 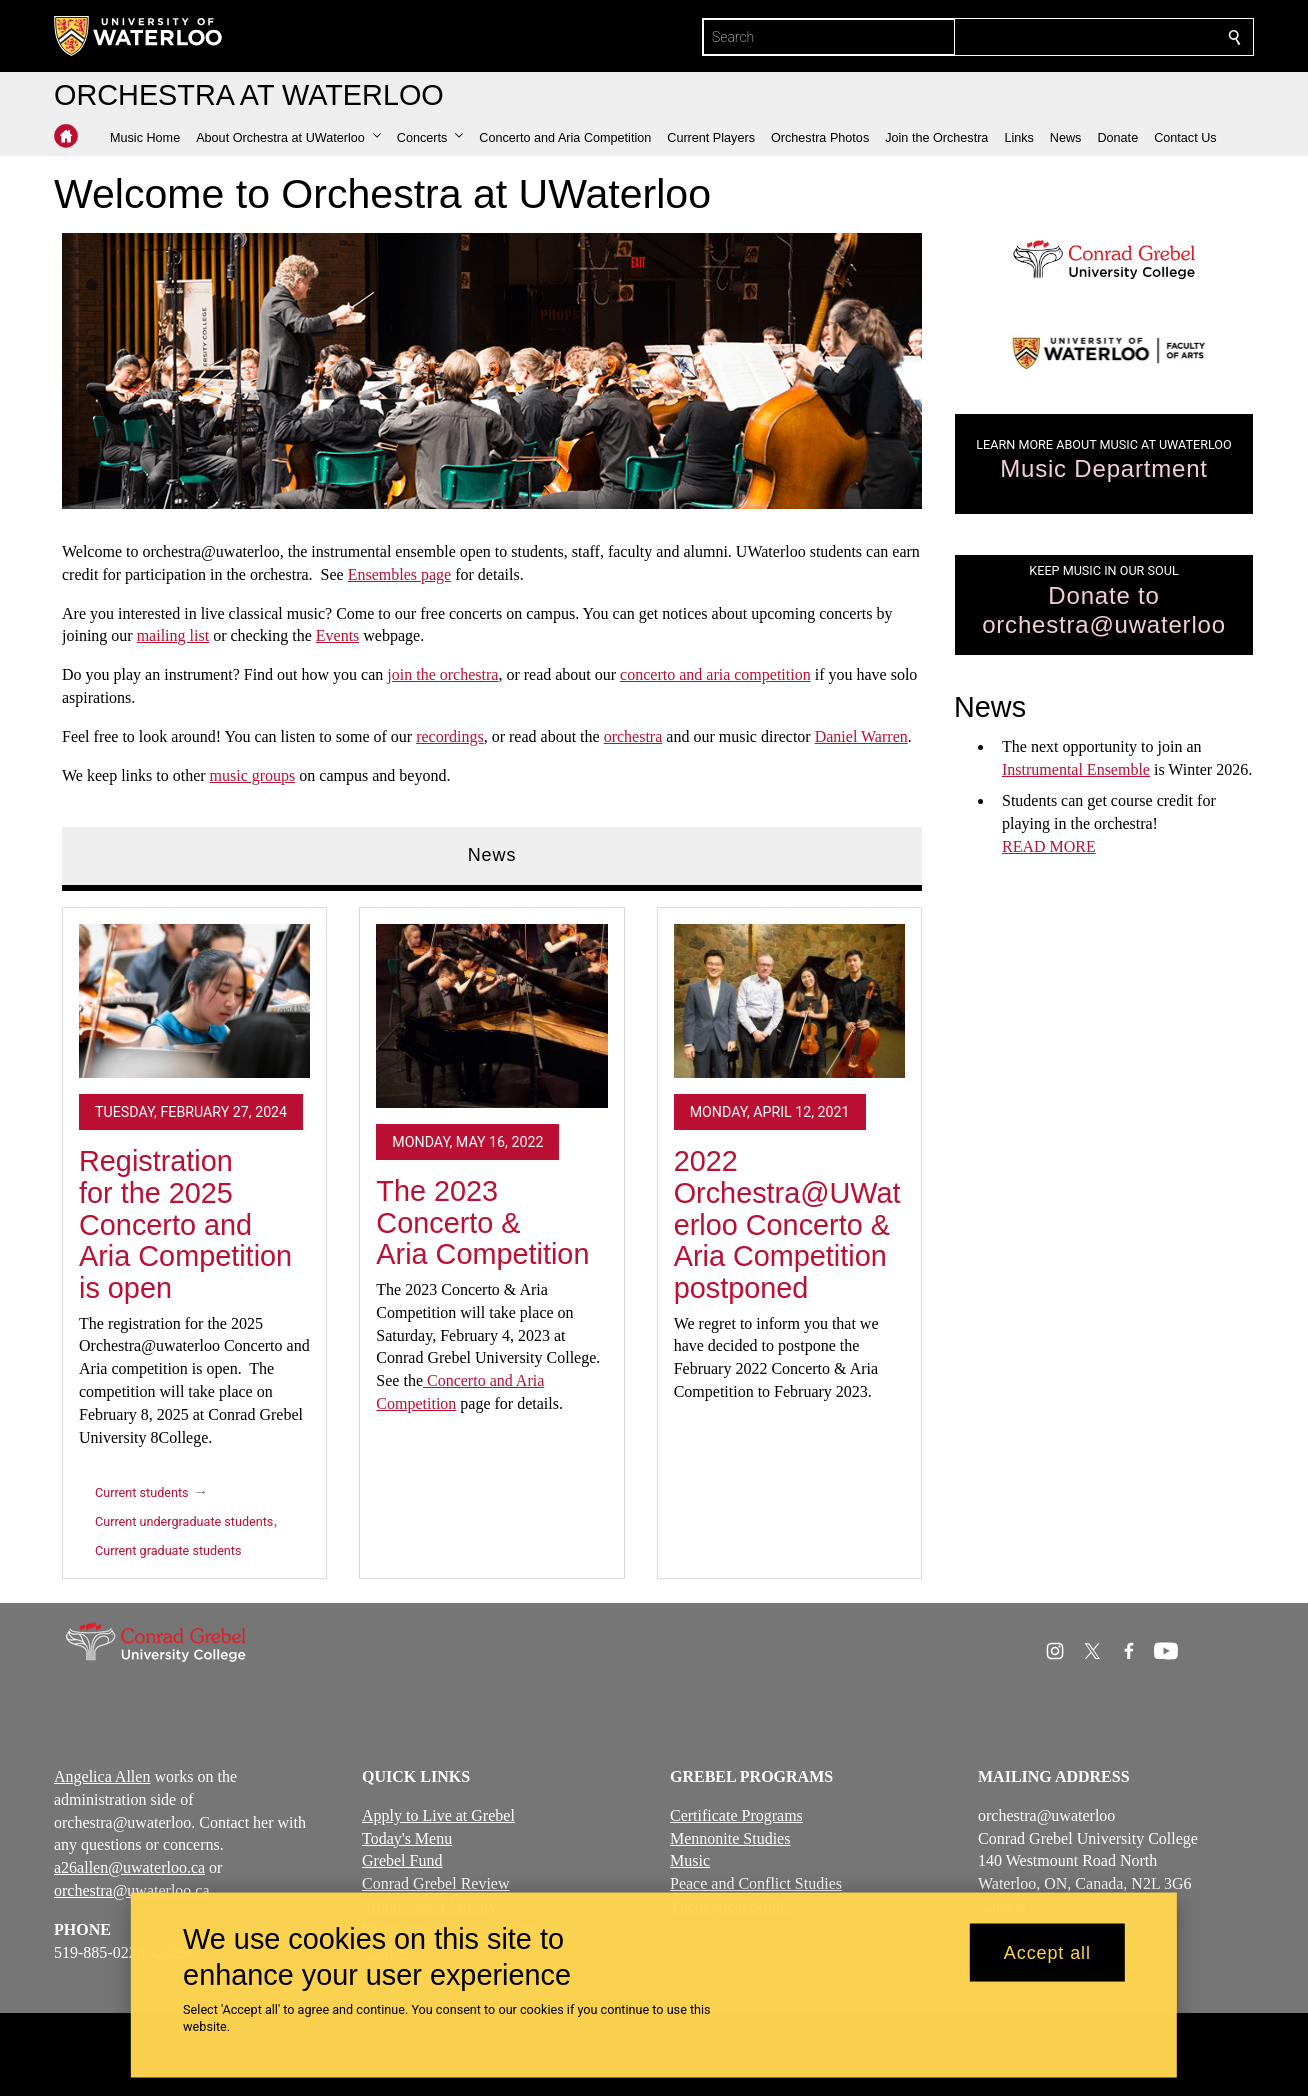 What do you see at coordinates (861, 736) in the screenshot?
I see `Daniel Warren` at bounding box center [861, 736].